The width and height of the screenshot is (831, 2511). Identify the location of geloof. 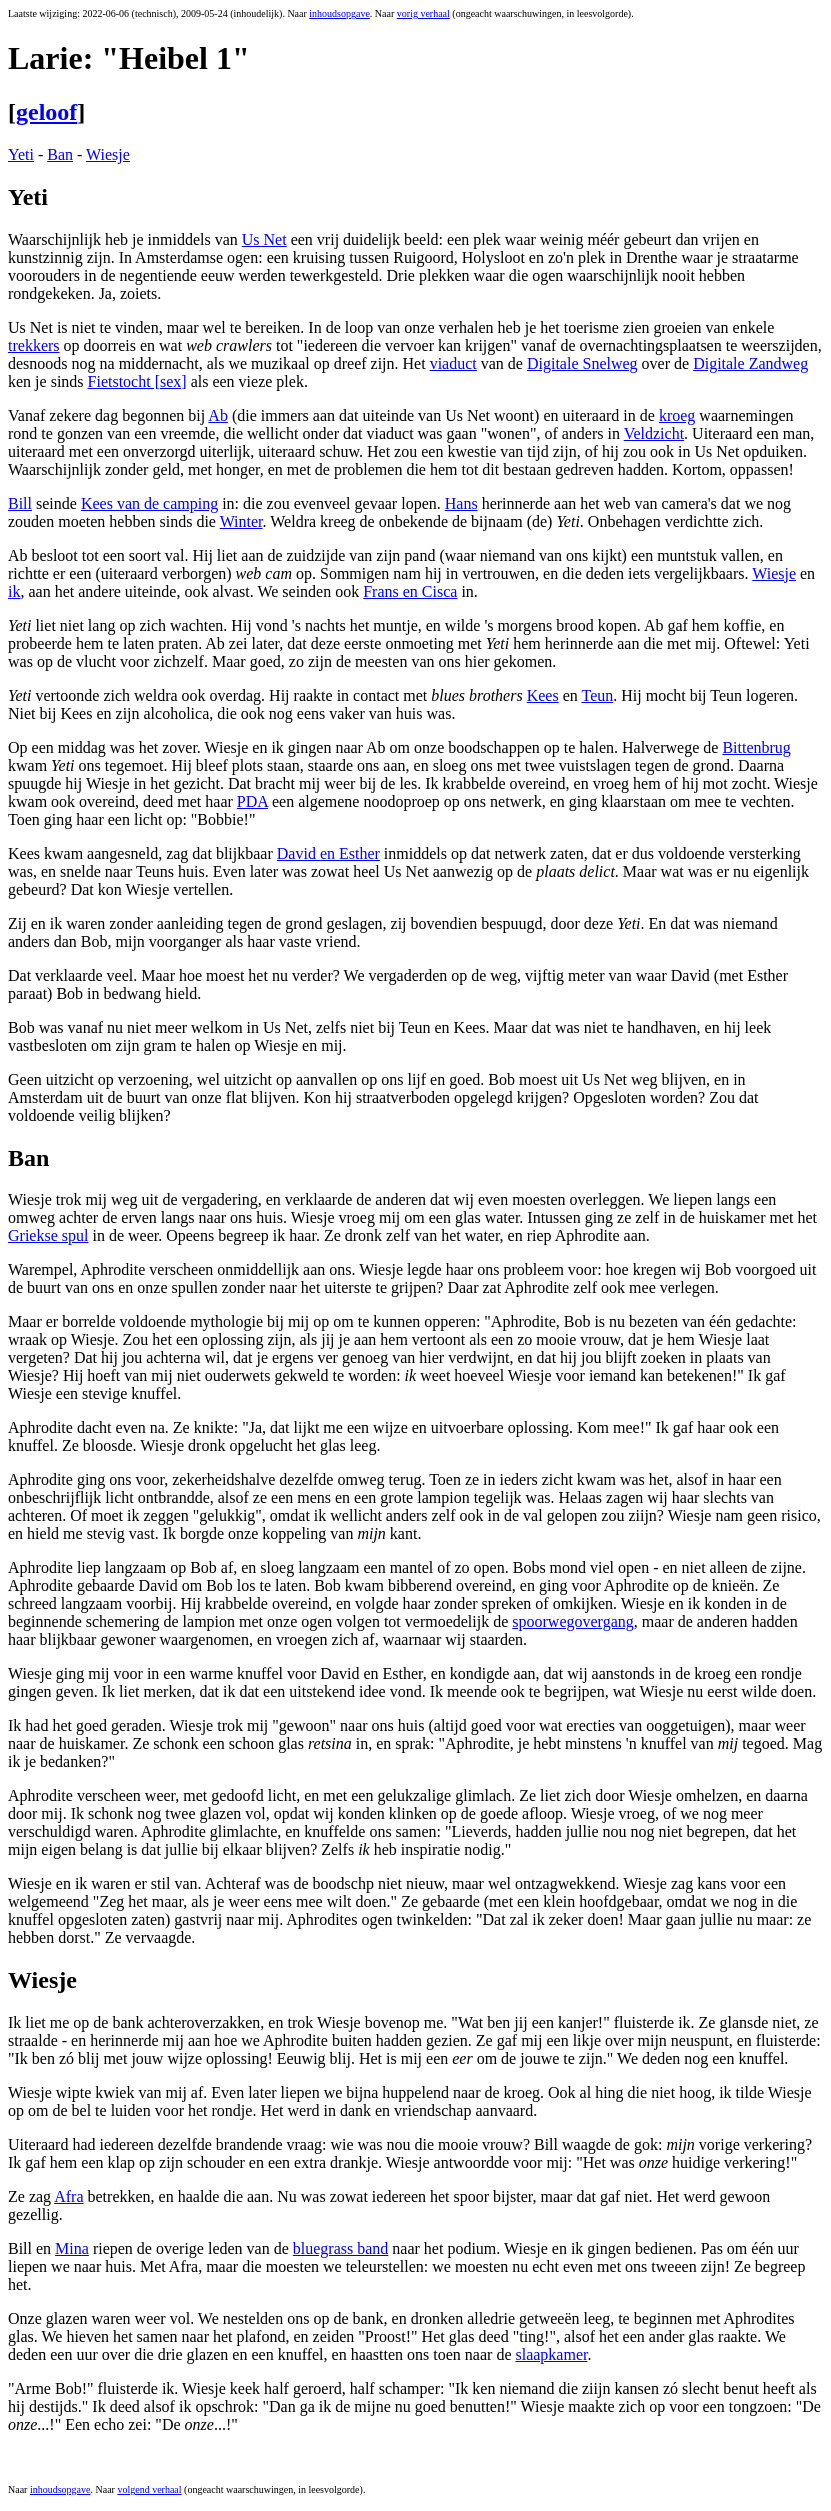
(46, 112).